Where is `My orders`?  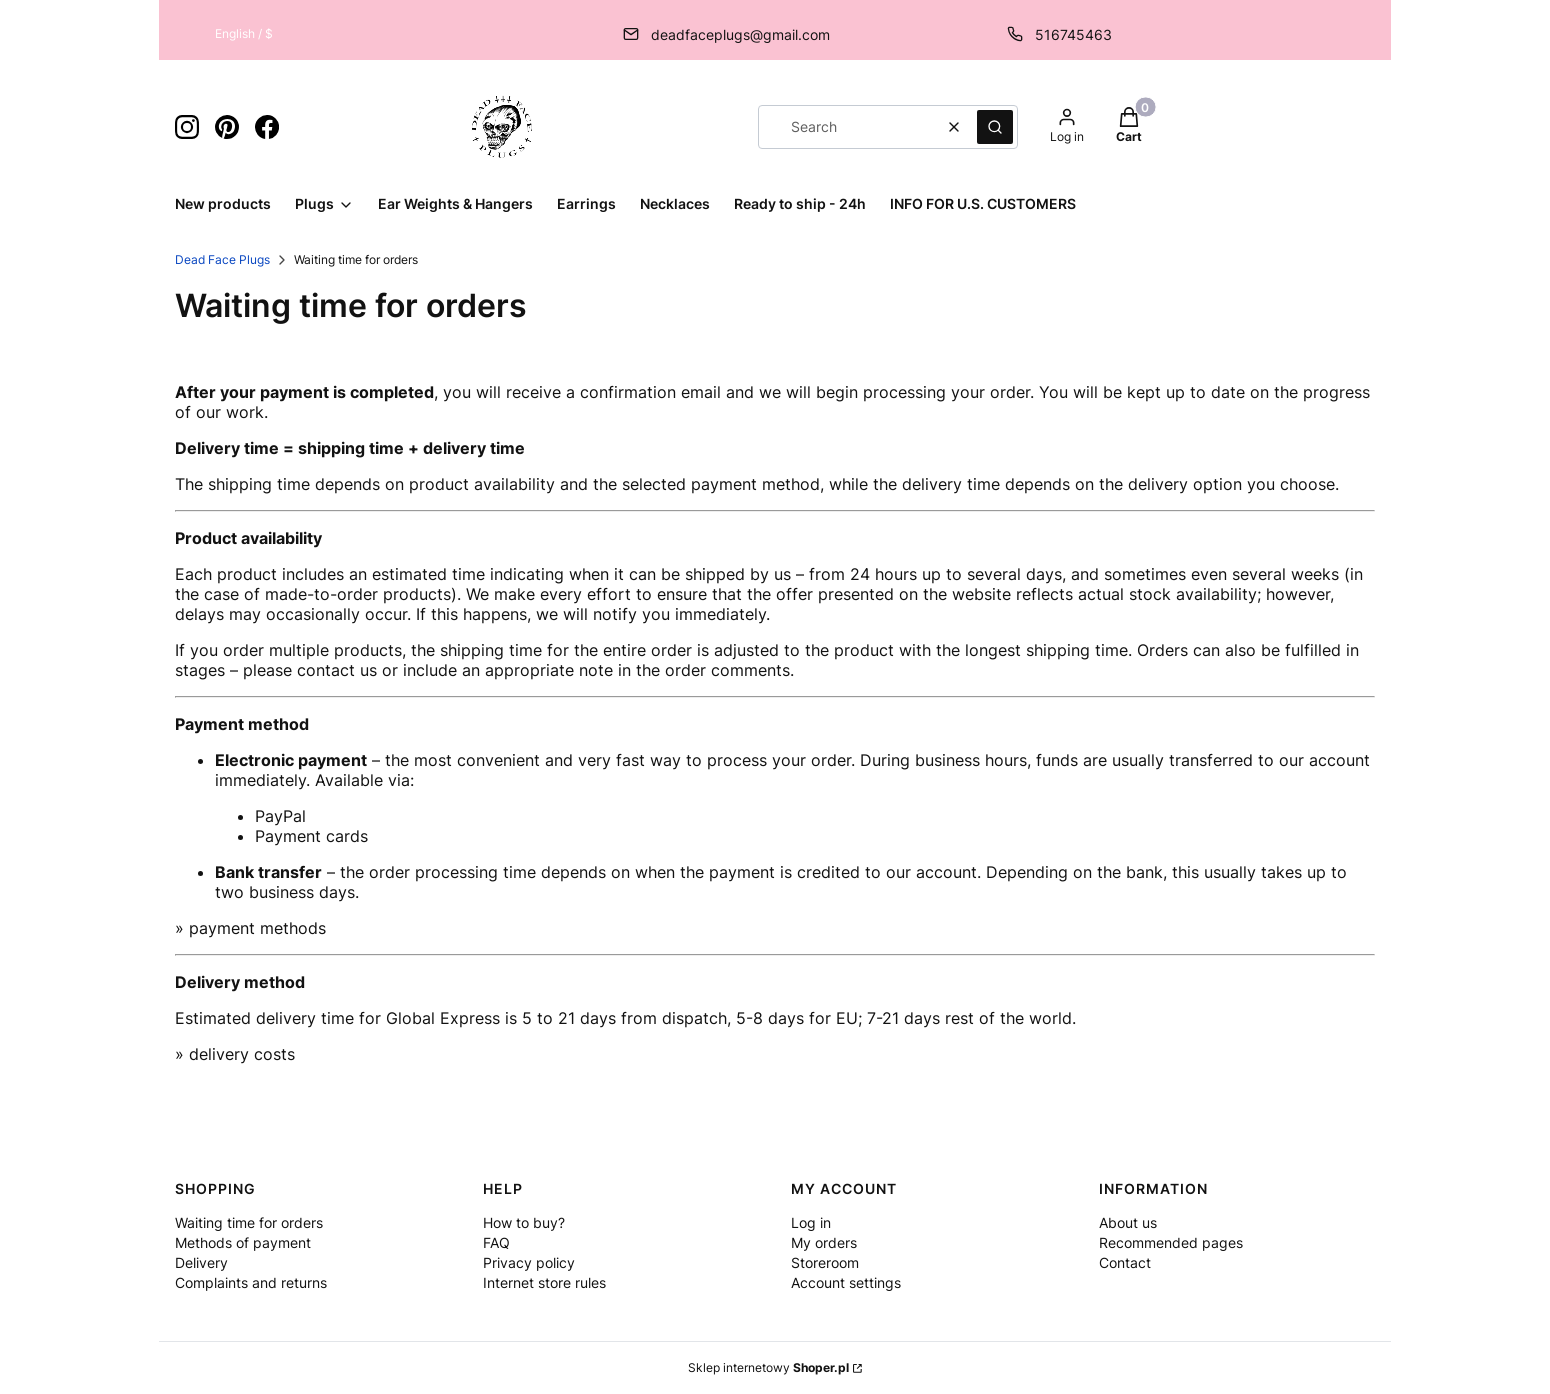 My orders is located at coordinates (824, 1242).